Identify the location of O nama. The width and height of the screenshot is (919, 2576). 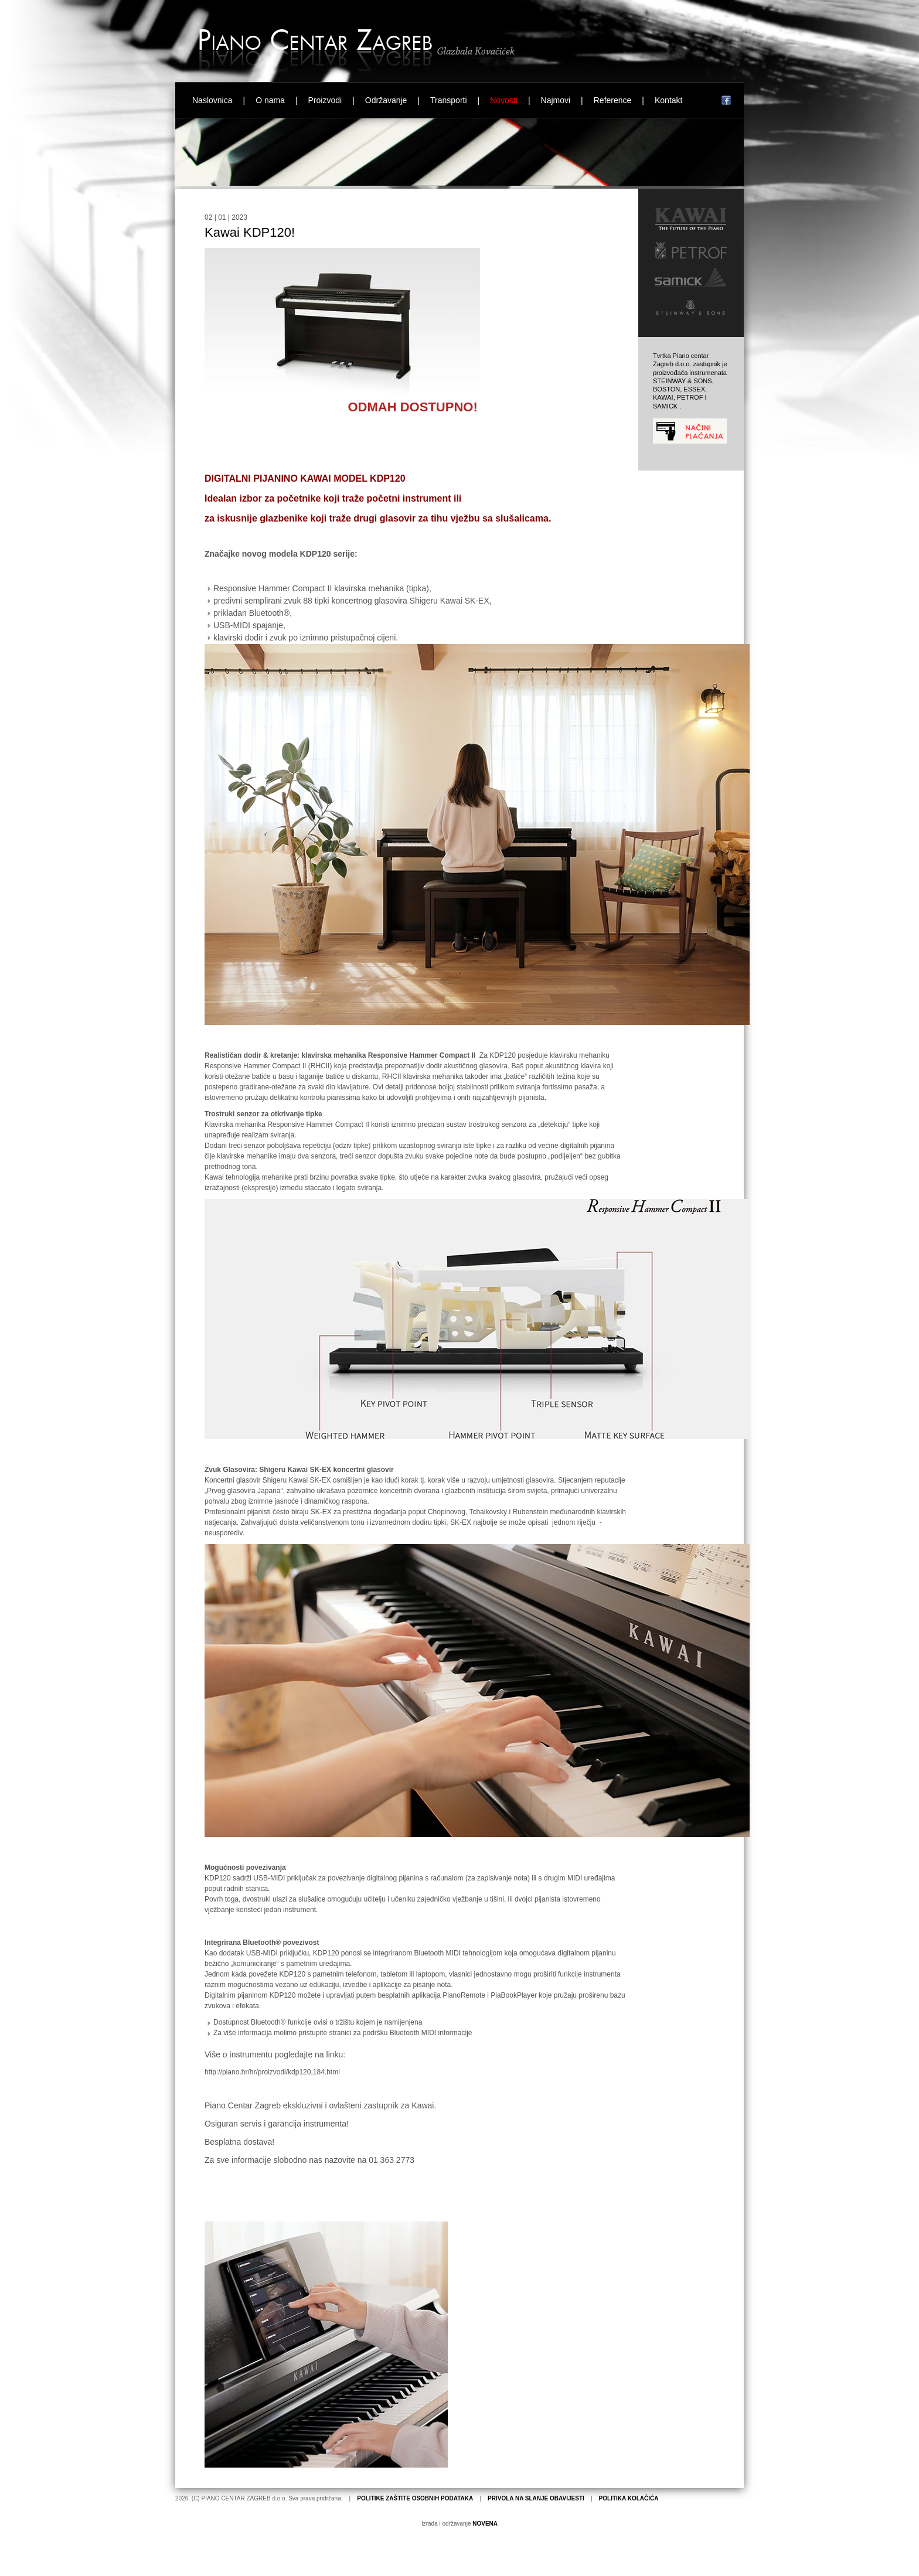
(270, 100).